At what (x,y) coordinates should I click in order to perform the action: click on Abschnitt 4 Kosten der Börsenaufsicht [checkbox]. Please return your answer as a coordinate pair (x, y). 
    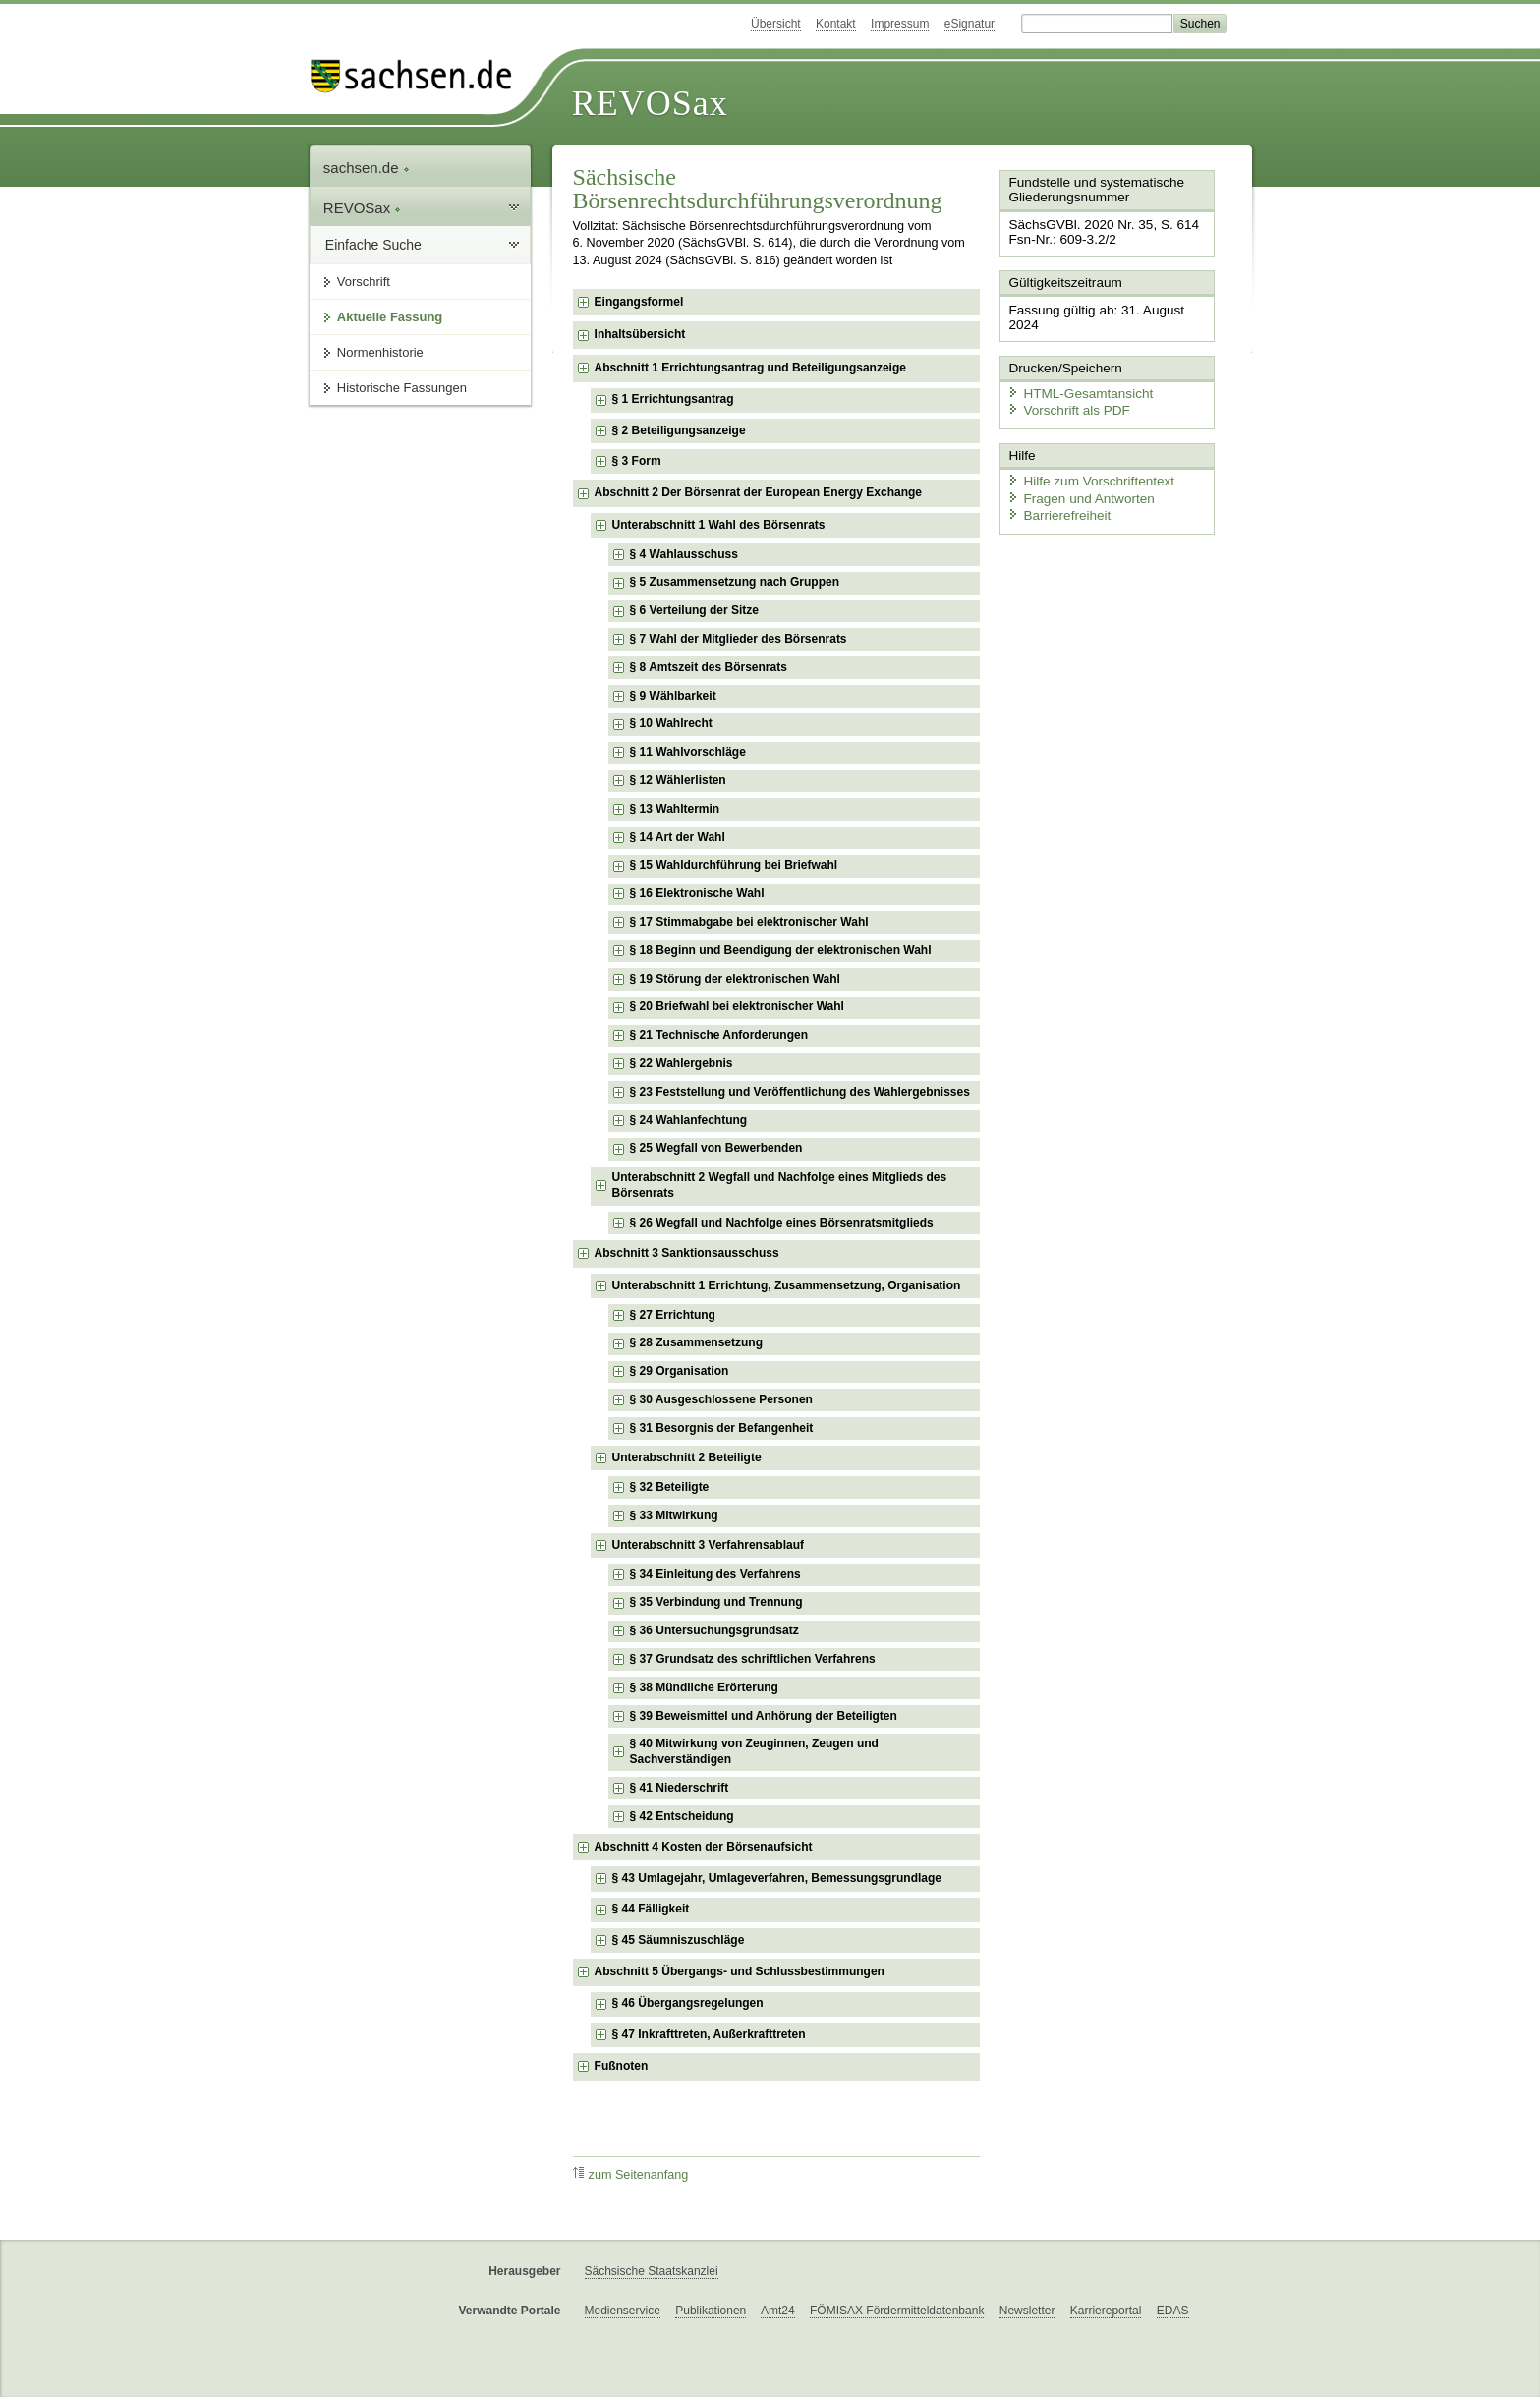
    Looking at the image, I should click on (704, 1847).